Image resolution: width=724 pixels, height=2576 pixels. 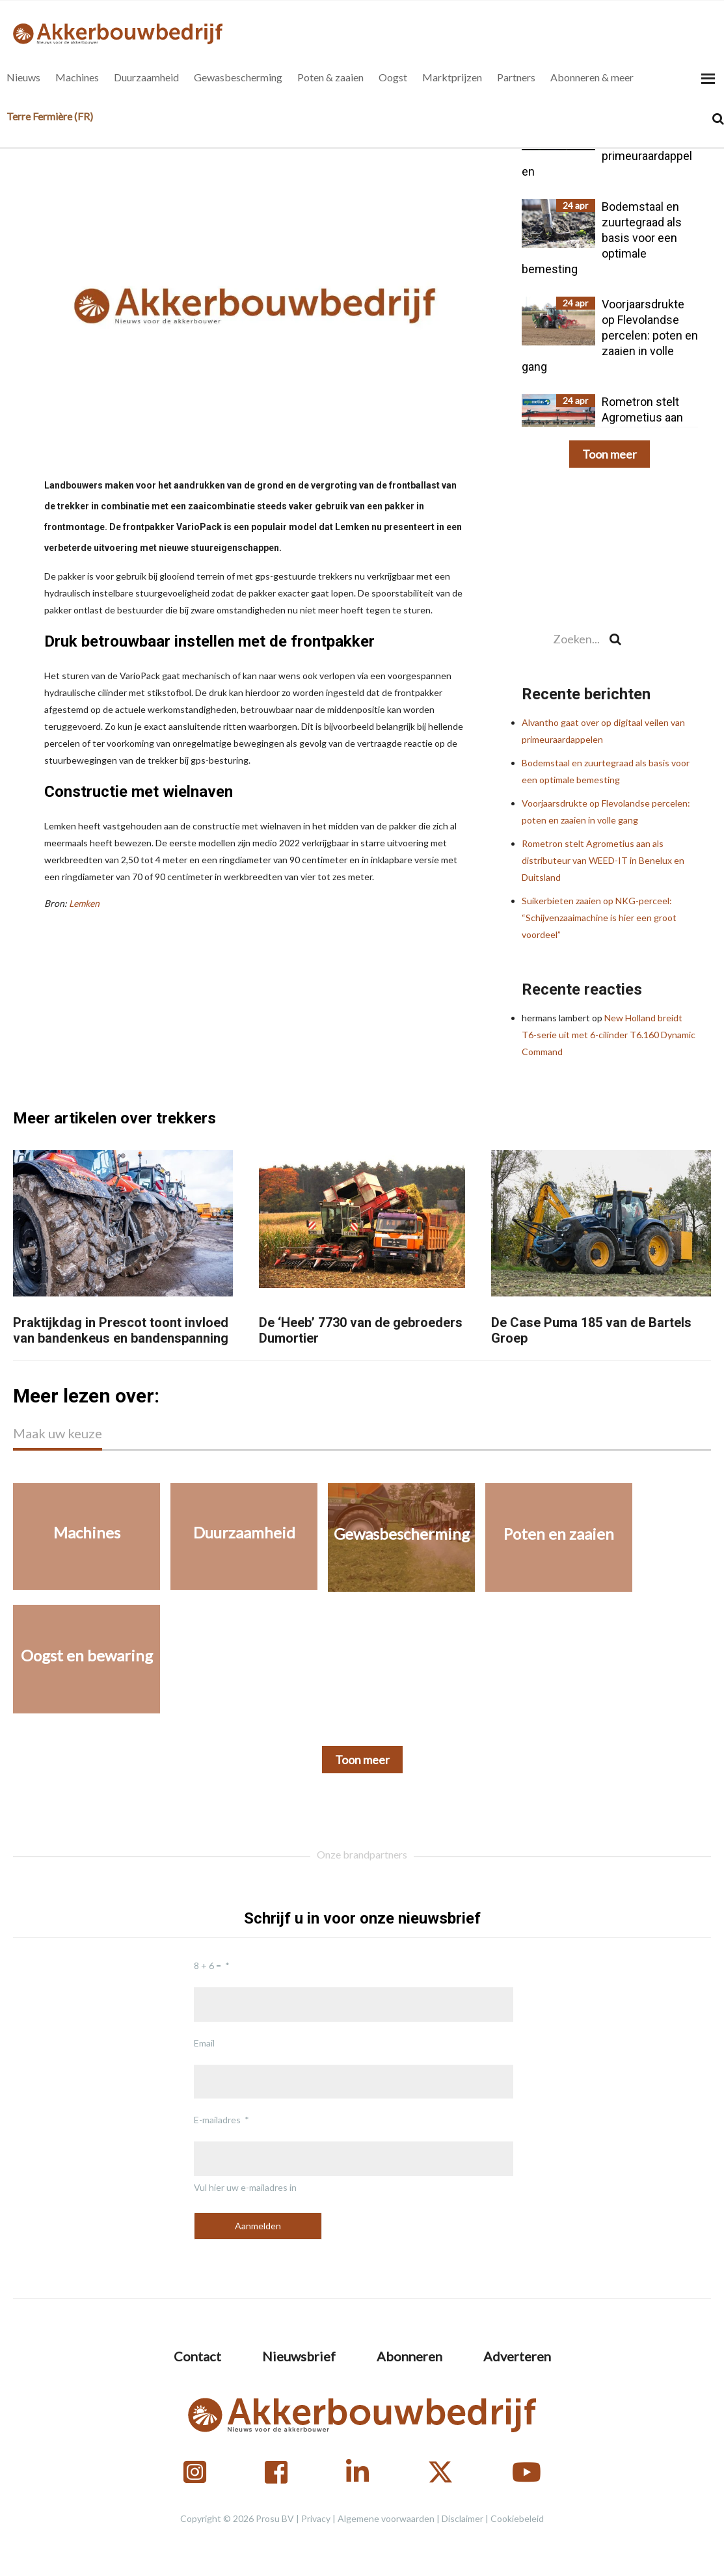 What do you see at coordinates (204, 2042) in the screenshot?
I see `Email` at bounding box center [204, 2042].